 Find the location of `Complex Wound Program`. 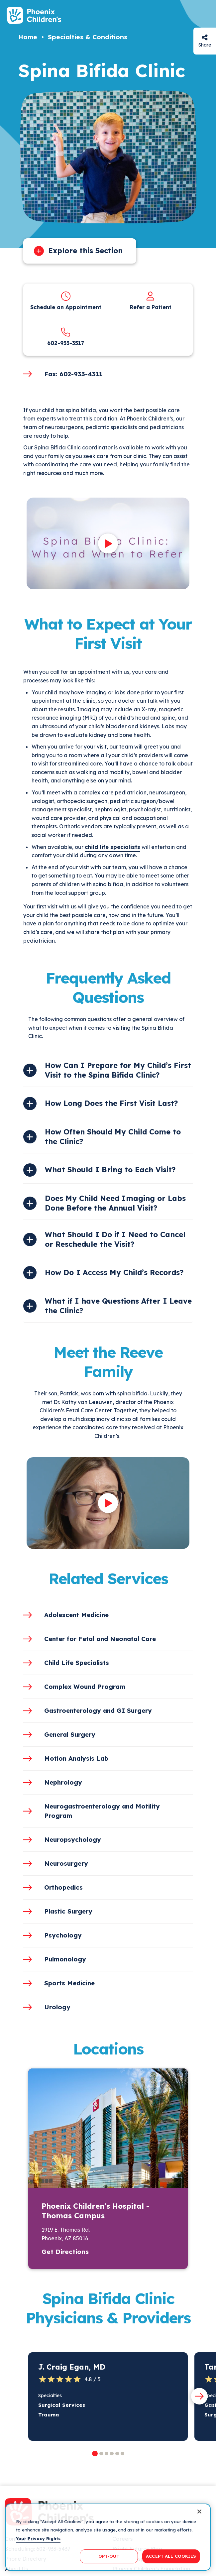

Complex Wound Program is located at coordinates (84, 1687).